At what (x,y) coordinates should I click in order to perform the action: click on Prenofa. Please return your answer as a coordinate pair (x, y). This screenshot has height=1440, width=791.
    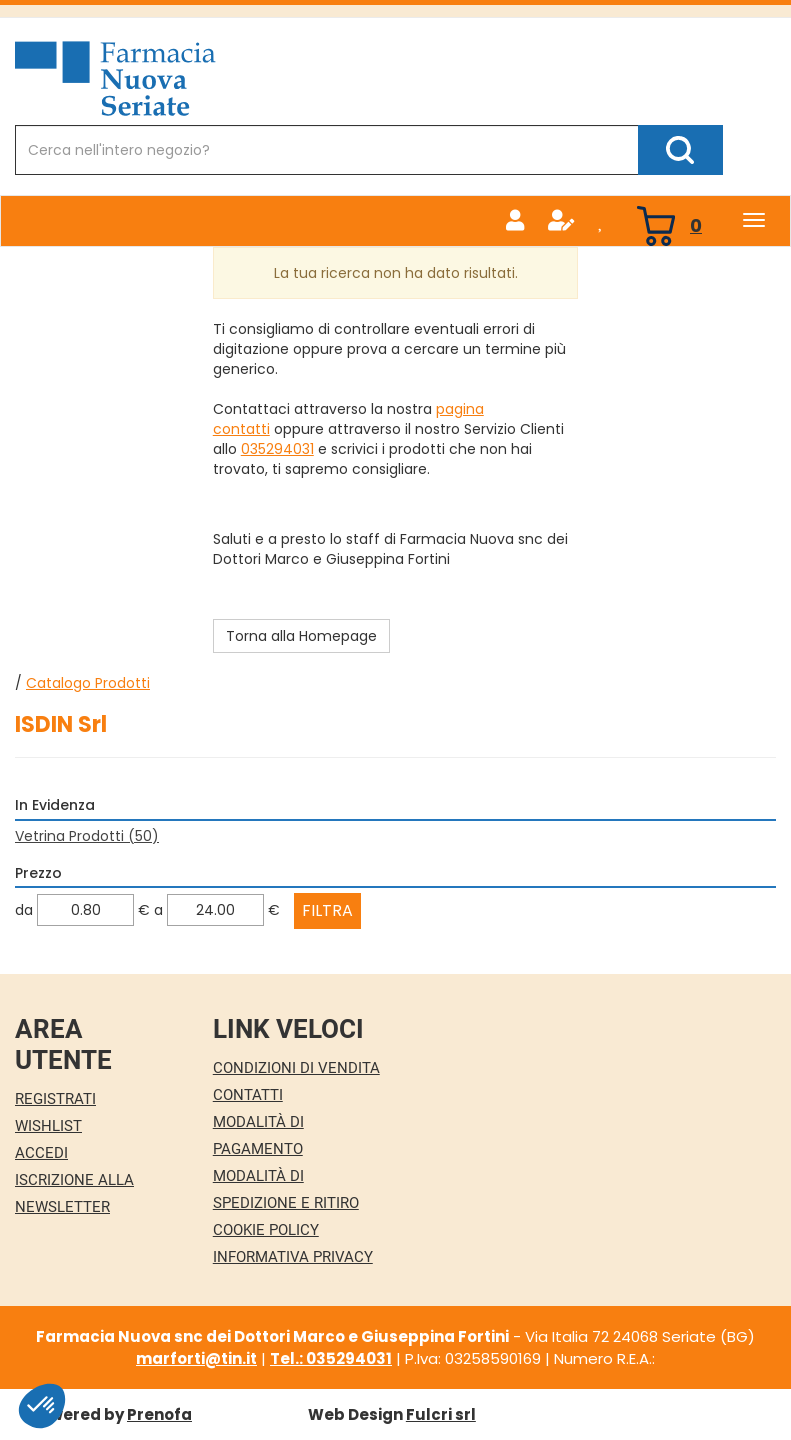
    Looking at the image, I should click on (159, 1414).